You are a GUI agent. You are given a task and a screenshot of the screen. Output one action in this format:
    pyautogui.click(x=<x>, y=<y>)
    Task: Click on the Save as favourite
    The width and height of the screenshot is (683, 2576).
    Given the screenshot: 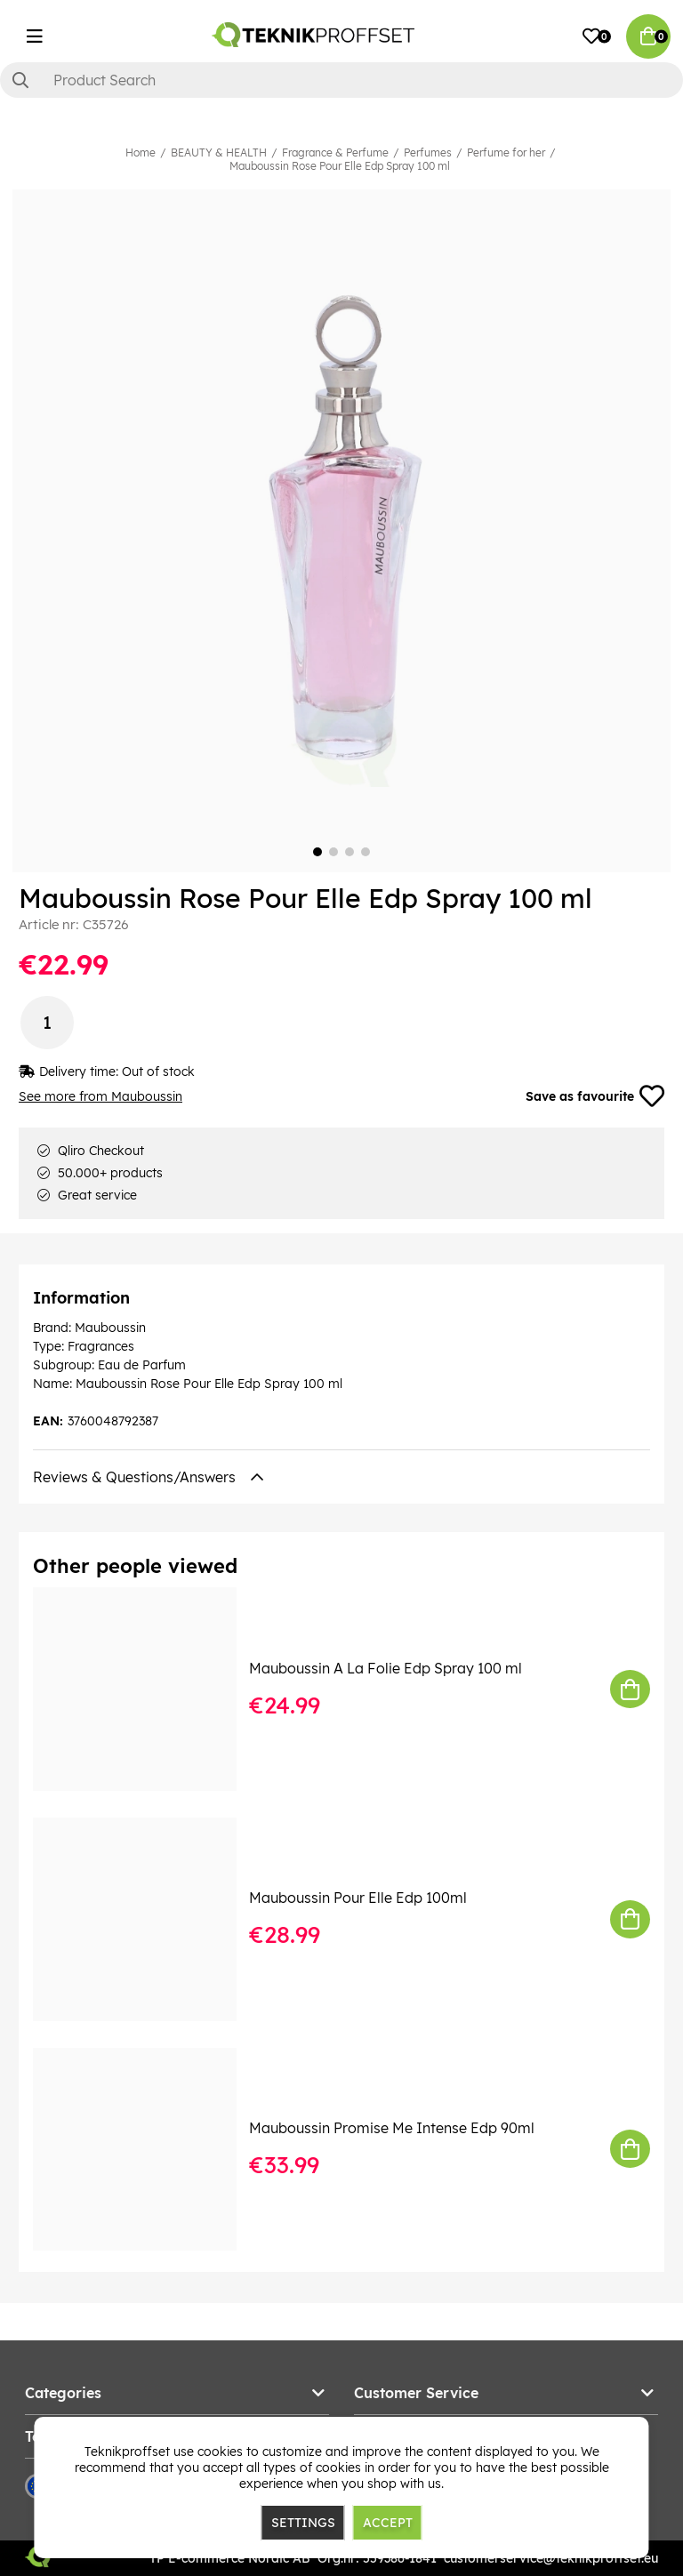 What is the action you would take?
    pyautogui.click(x=595, y=1096)
    